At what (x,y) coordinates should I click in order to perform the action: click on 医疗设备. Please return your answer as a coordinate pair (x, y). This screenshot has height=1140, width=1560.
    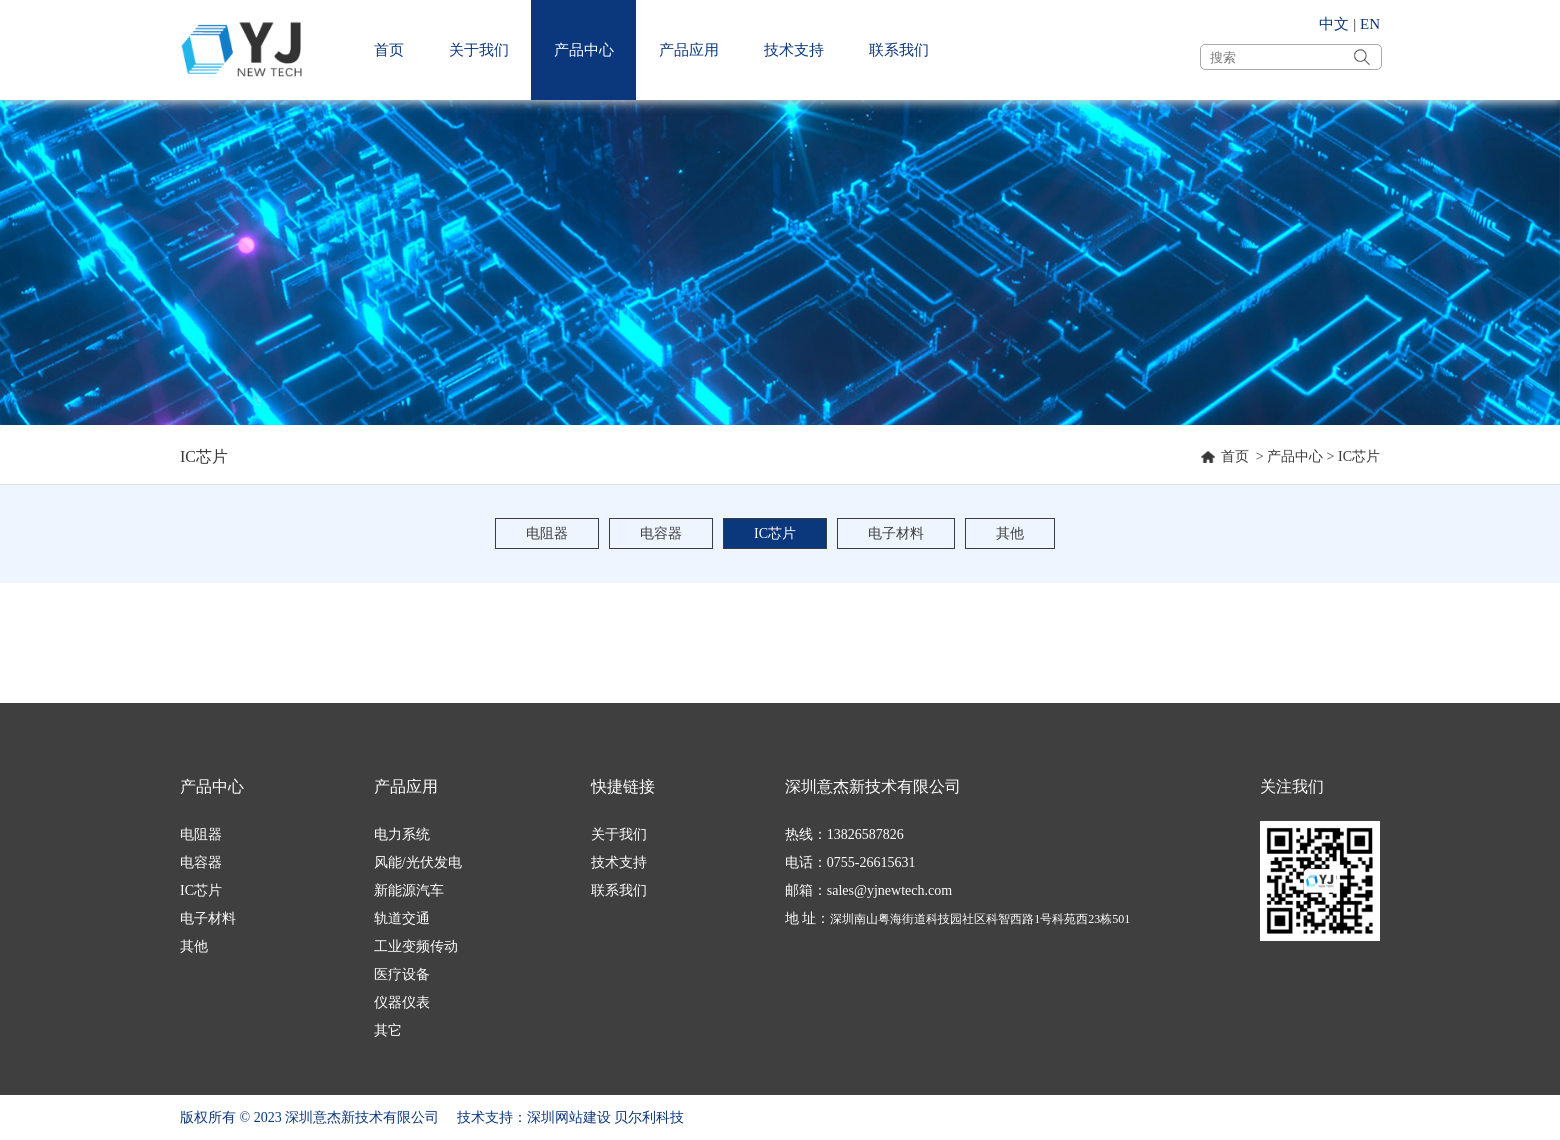
    Looking at the image, I should click on (402, 974).